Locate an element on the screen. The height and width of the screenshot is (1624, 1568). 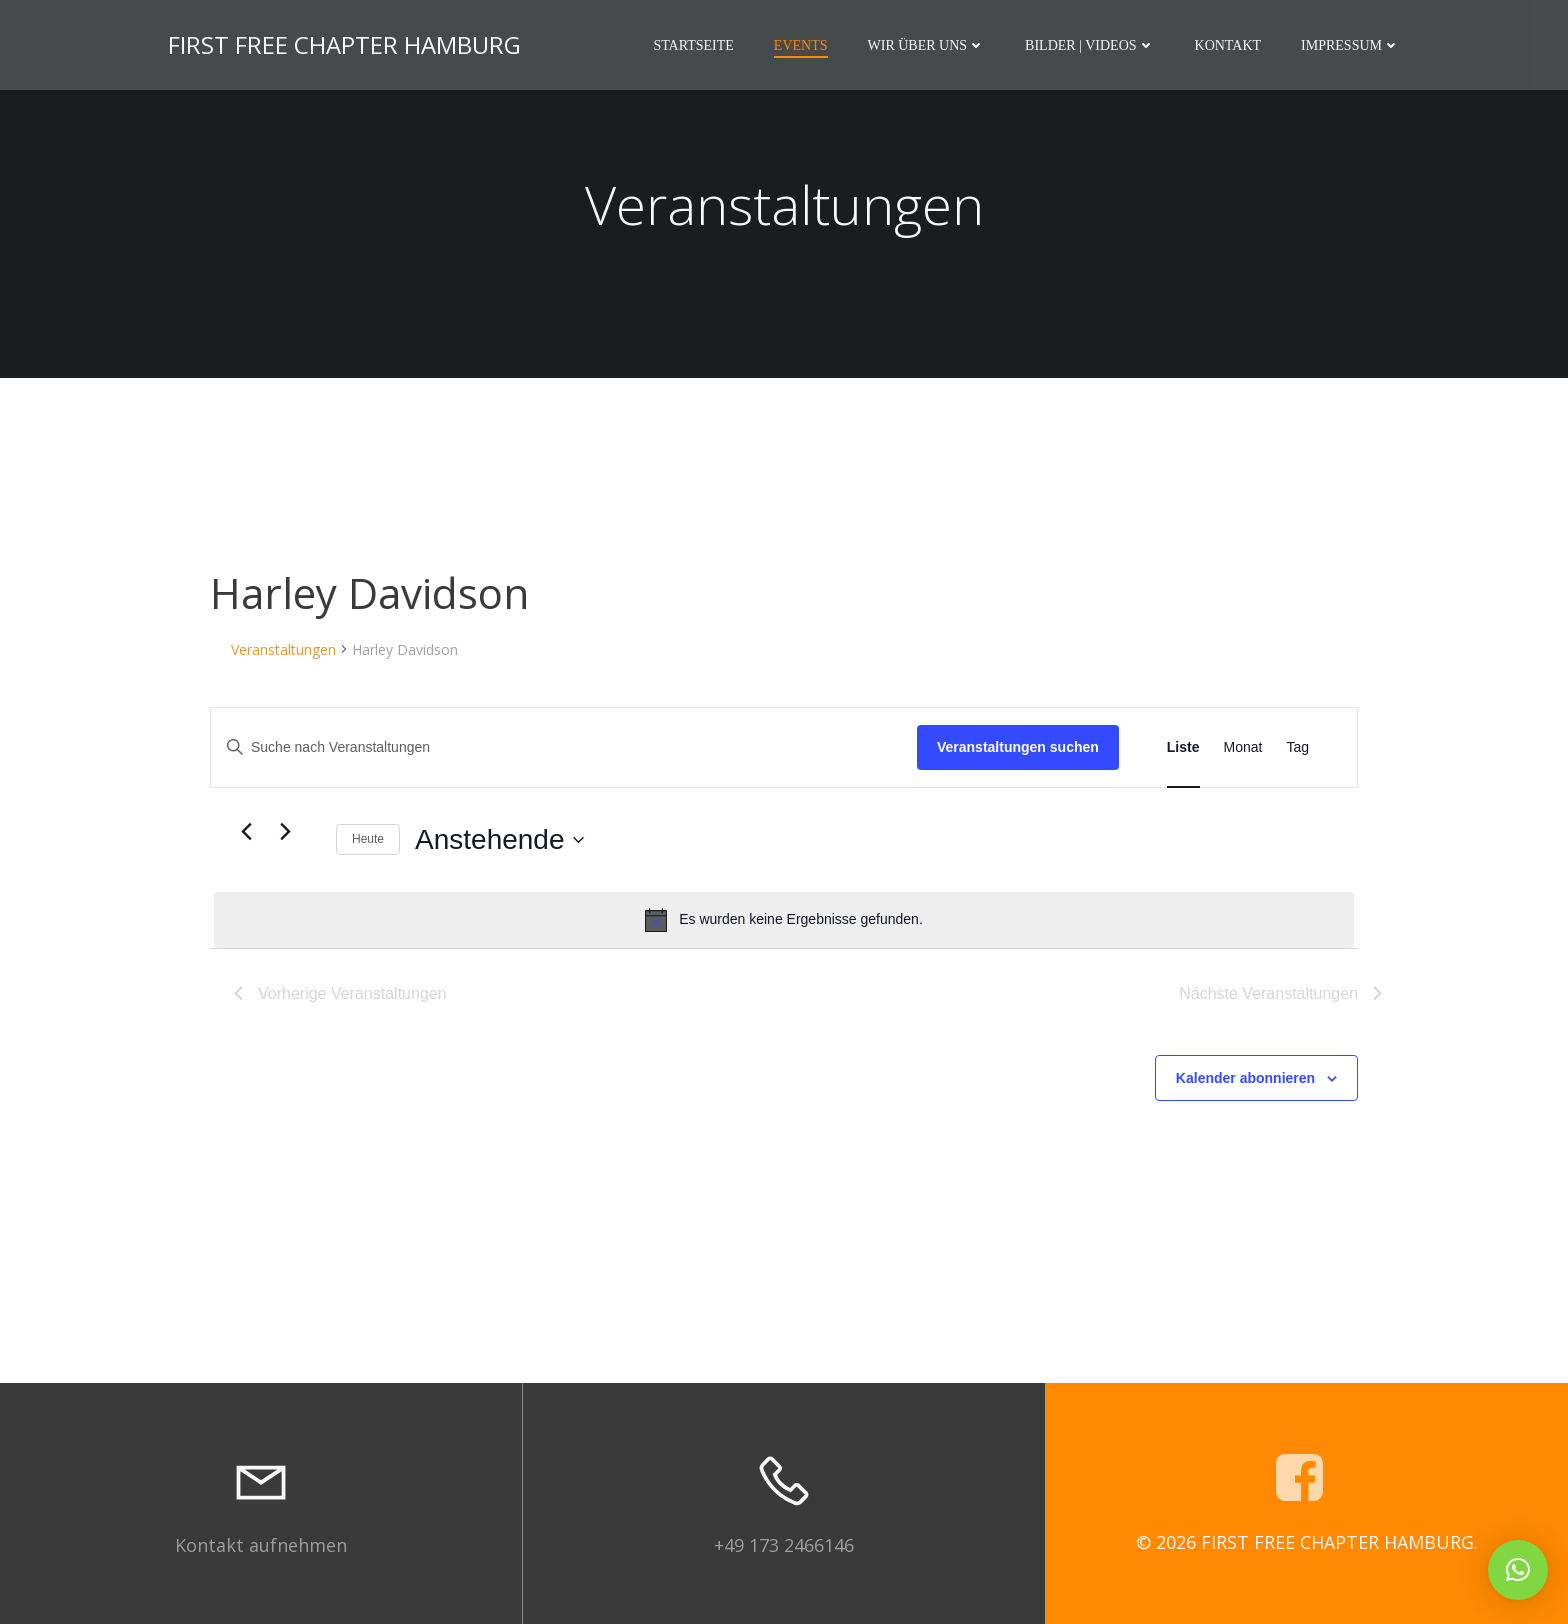
[button] is located at coordinates (1518, 1570).